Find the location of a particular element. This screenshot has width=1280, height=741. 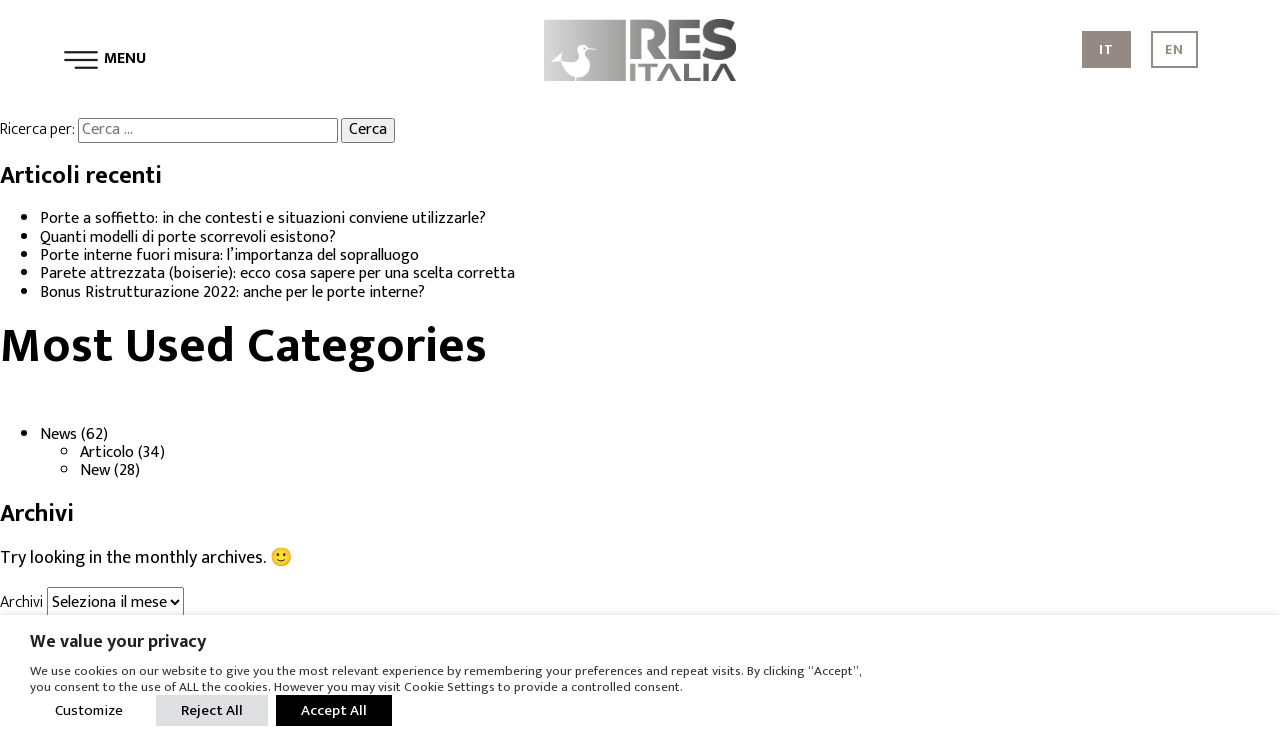

We value your privacy [heading] is located at coordinates (118, 642).